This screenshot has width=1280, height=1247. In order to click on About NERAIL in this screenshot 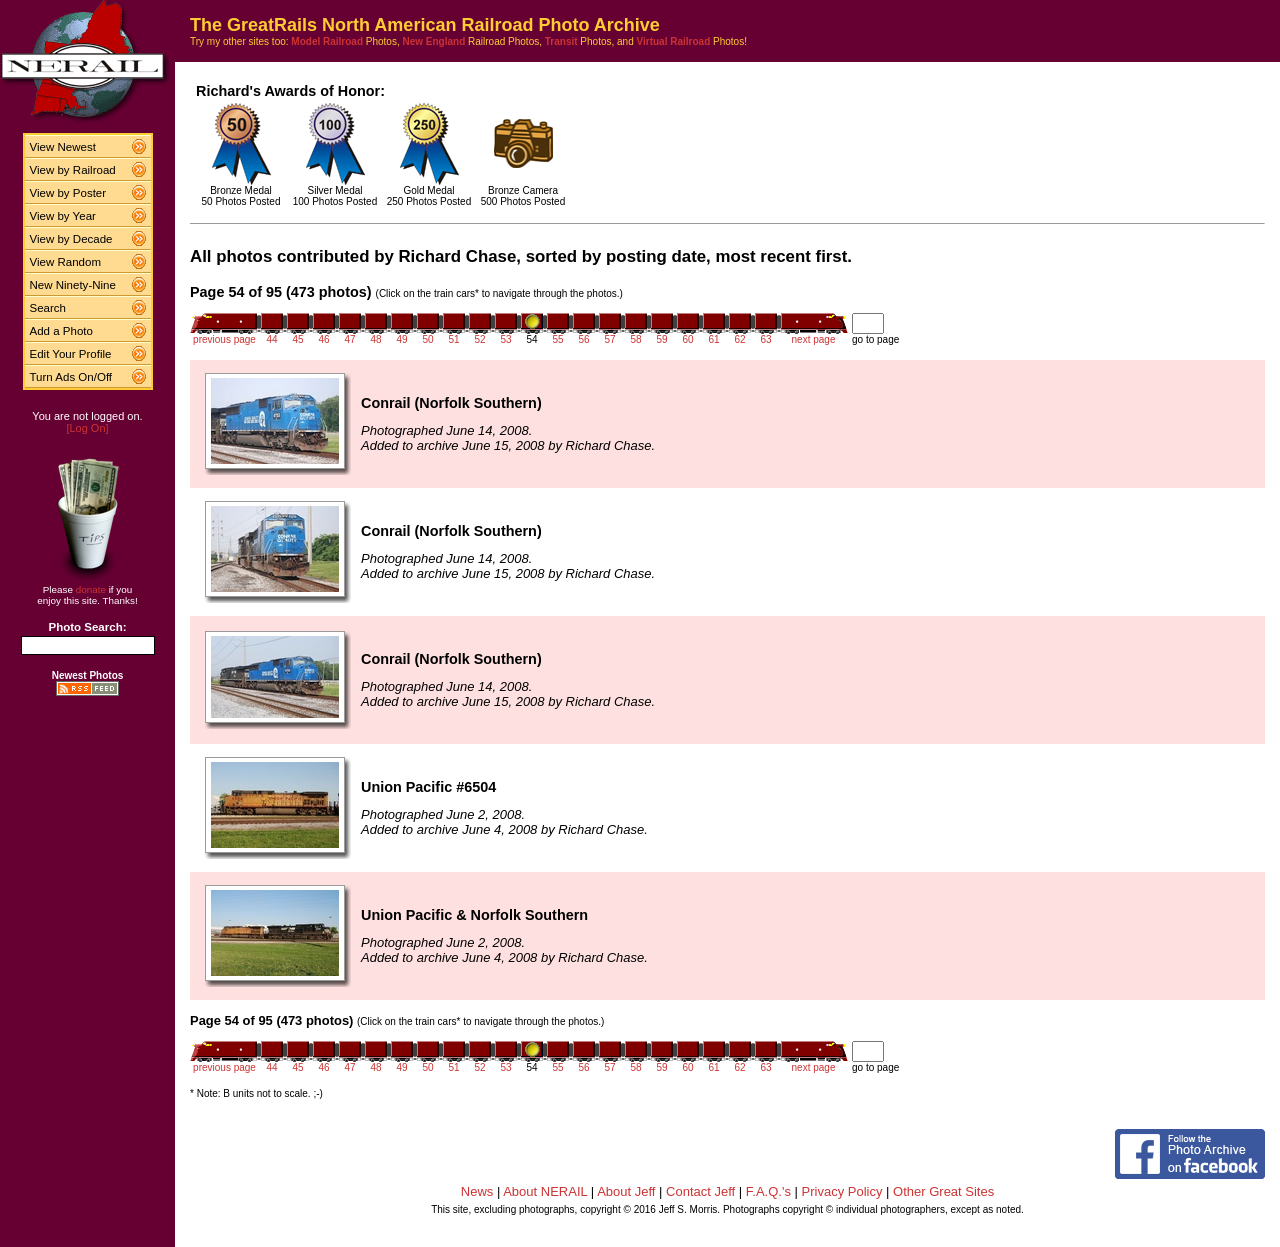, I will do `click(545, 1191)`.